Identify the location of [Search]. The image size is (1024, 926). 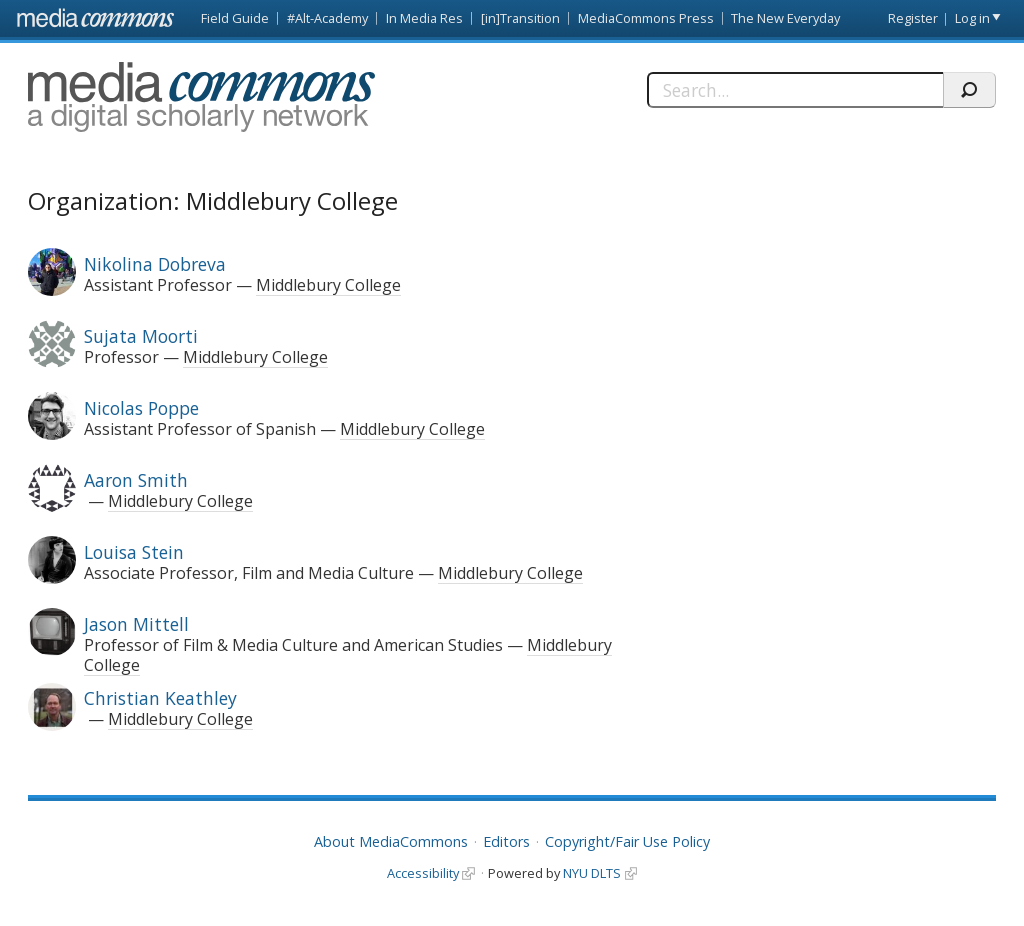
(795, 90).